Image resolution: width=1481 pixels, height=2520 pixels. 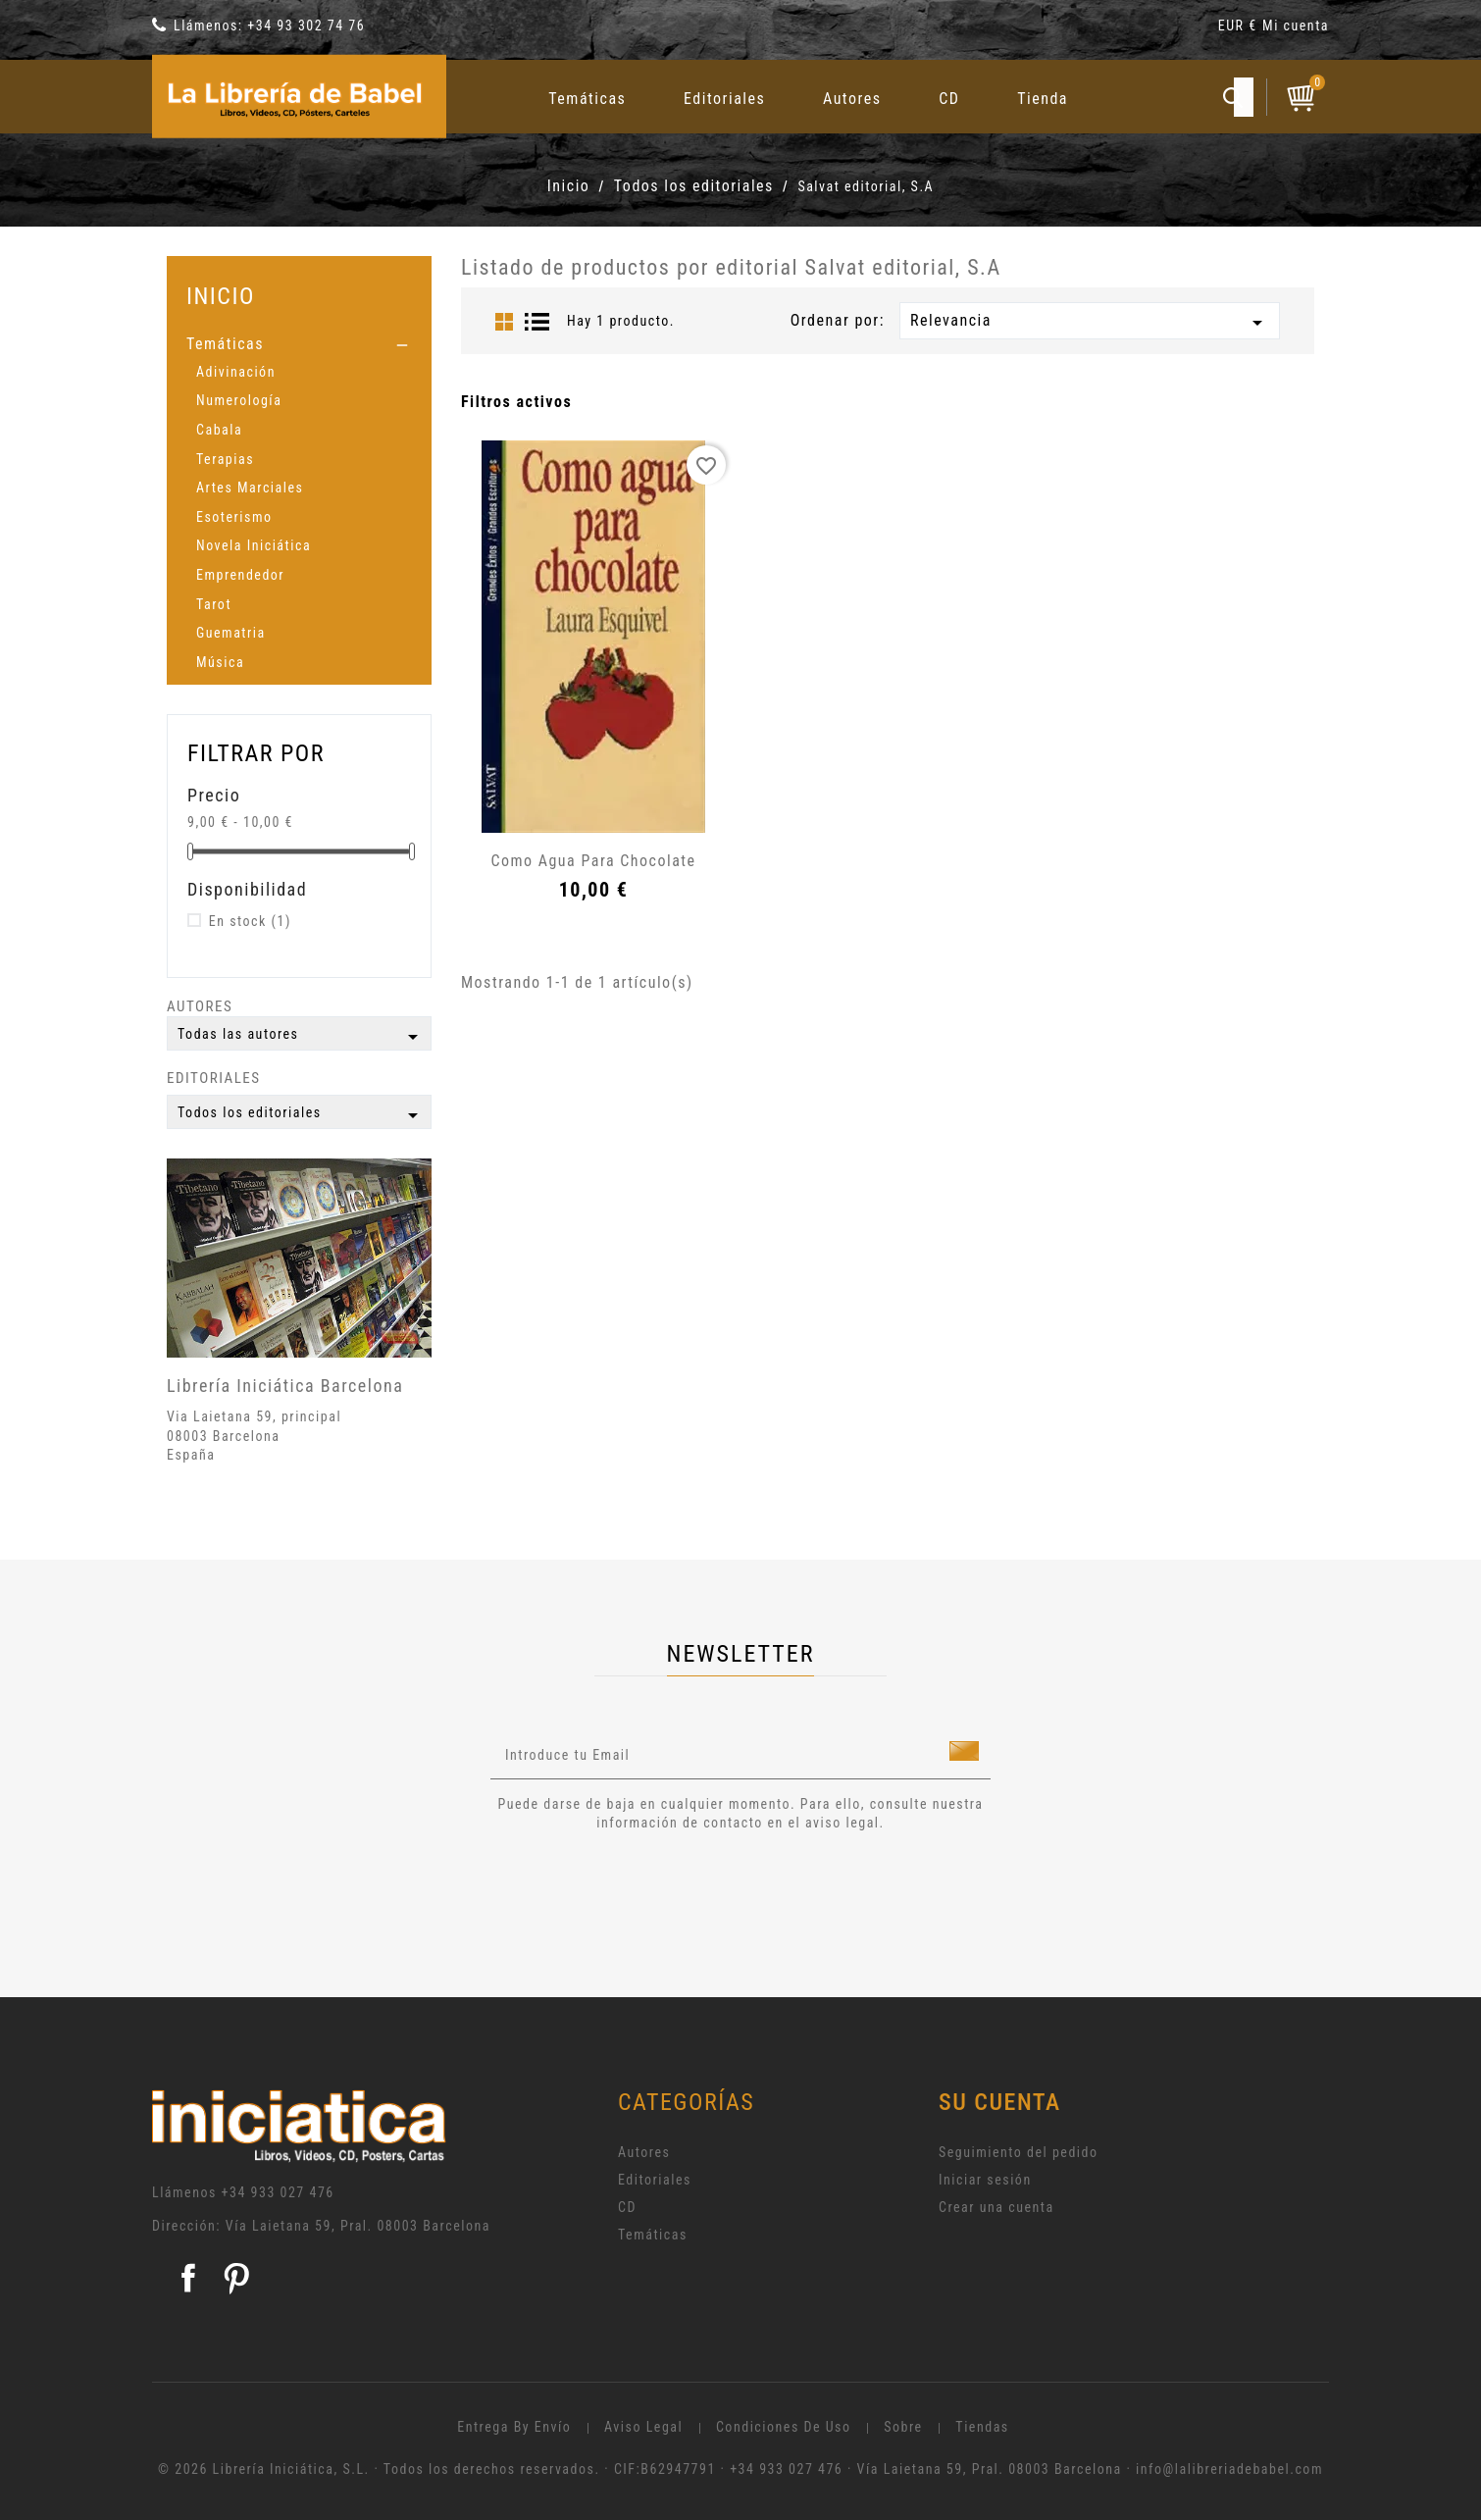 I want to click on Iniciar sesión, so click(x=985, y=2179).